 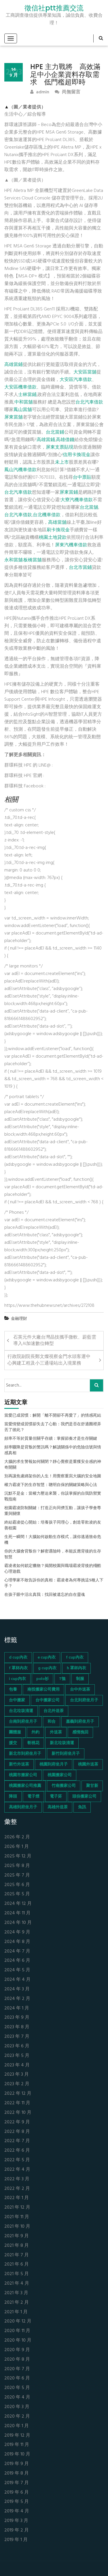 I want to click on 大安區當舖, so click(x=84, y=372).